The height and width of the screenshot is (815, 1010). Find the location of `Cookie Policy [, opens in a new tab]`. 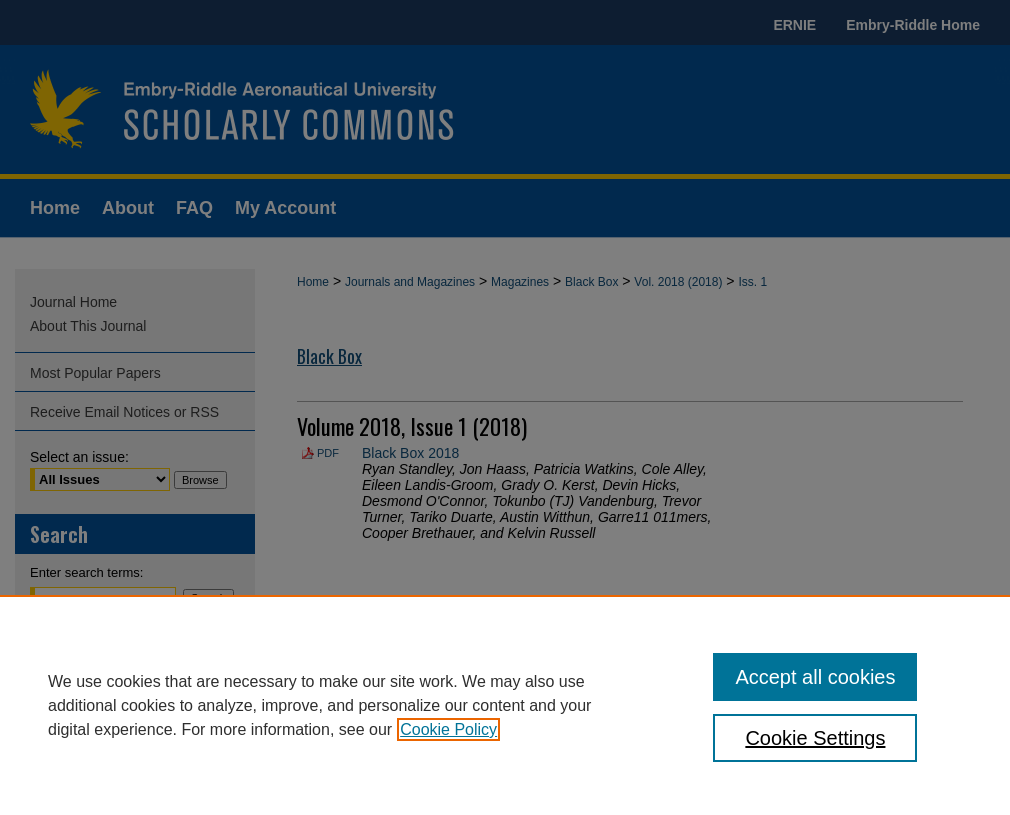

Cookie Policy [, opens in a new tab] is located at coordinates (448, 729).